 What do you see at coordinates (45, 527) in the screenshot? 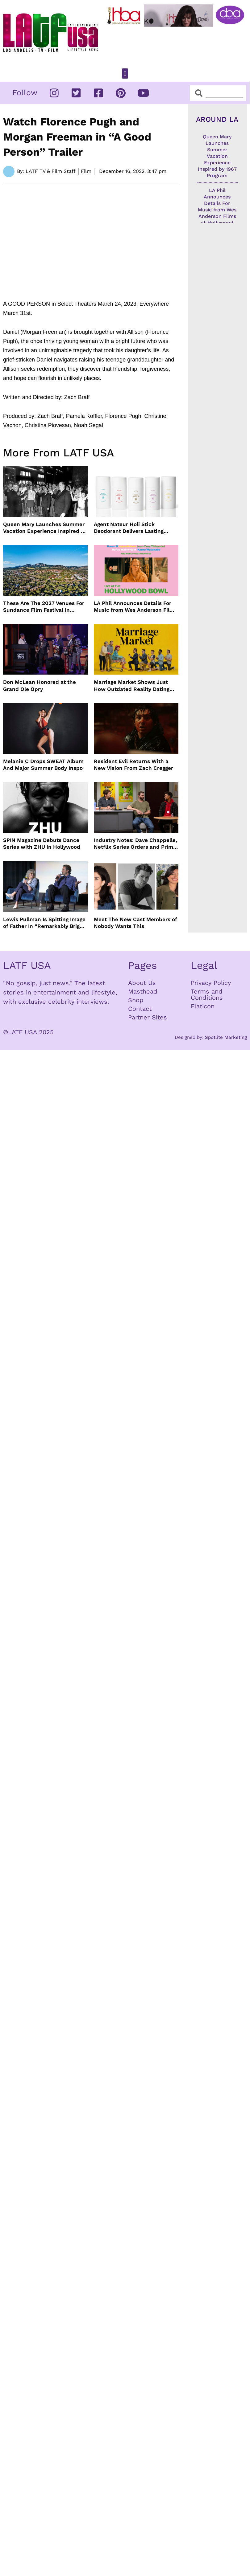
I see `Queen Mary Launches Summer Vacation Experience Inspired by 1967 Program` at bounding box center [45, 527].